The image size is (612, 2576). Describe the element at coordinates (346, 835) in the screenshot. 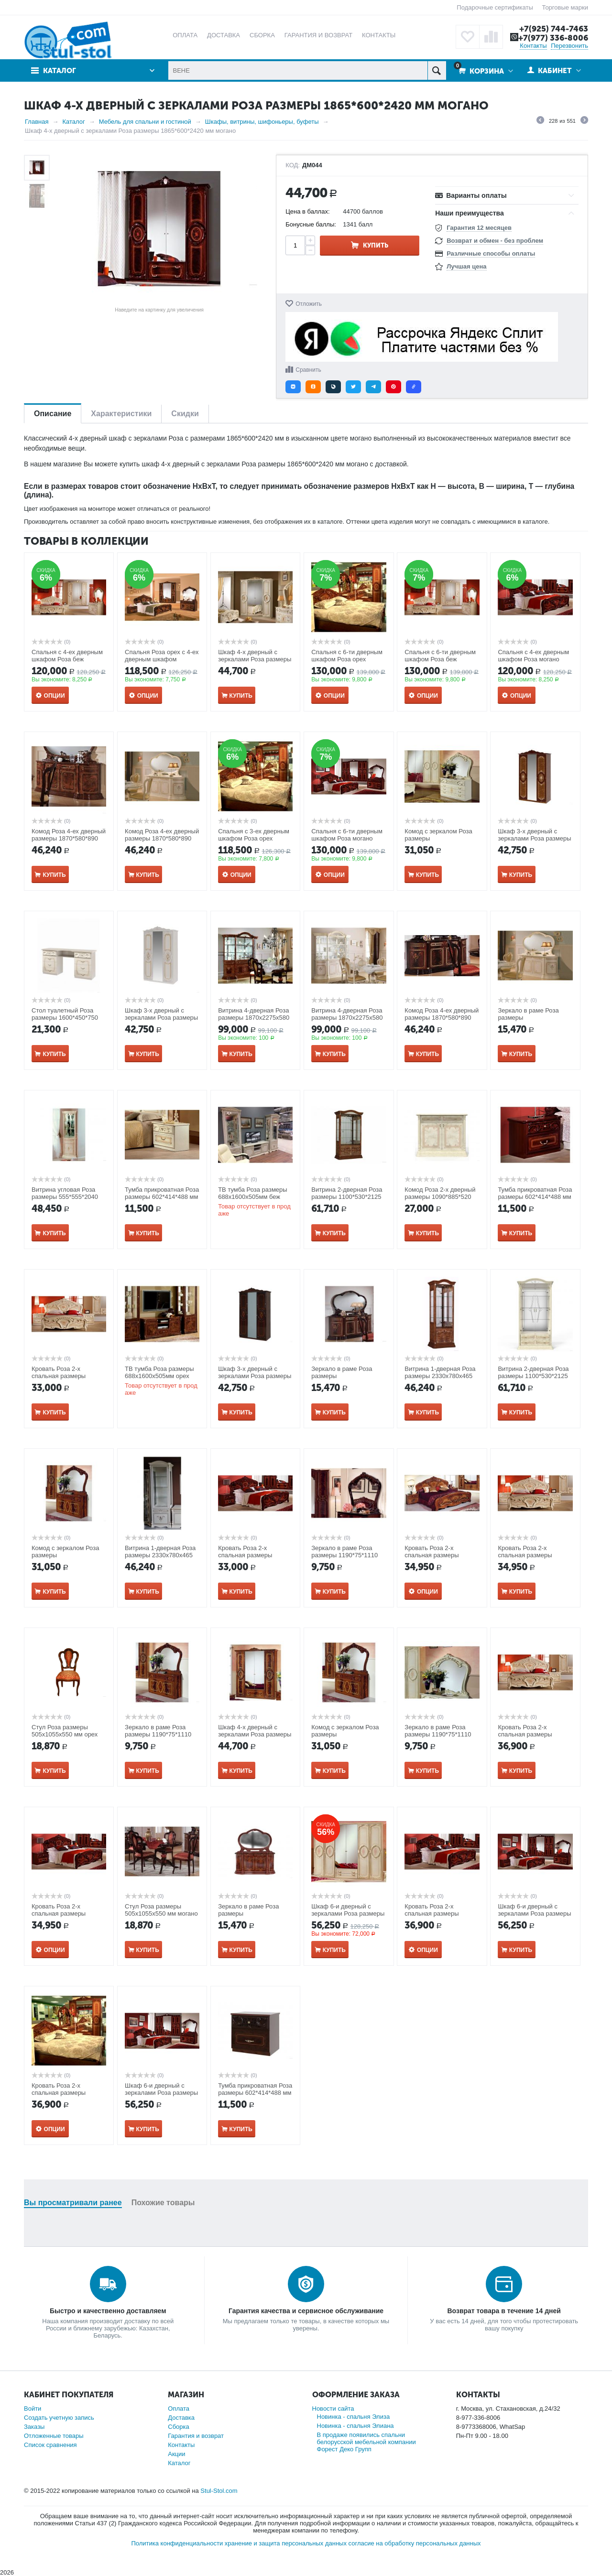

I see `Спальня с 6-ти дверным шкафом Роза могано` at that location.